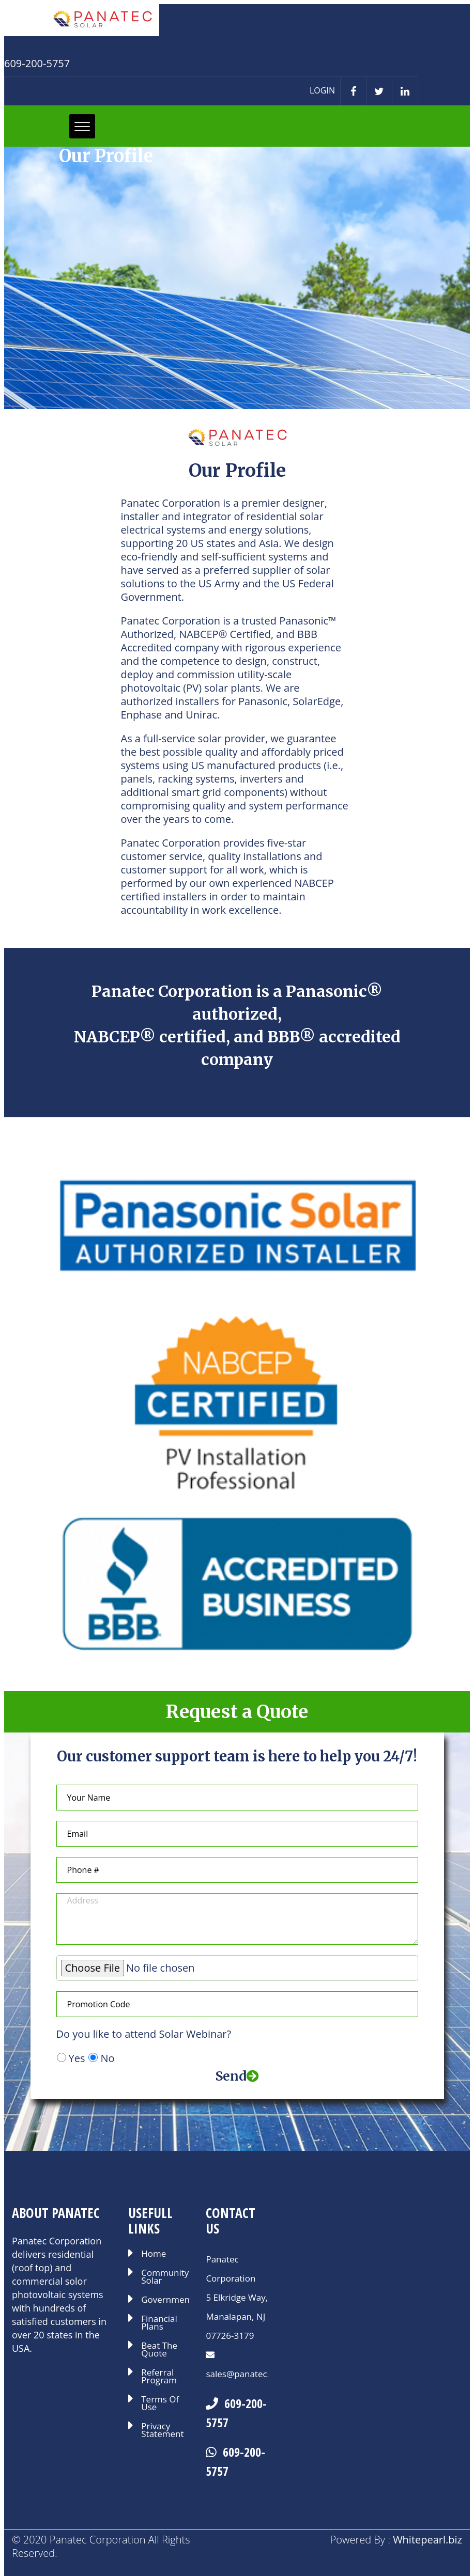 Image resolution: width=474 pixels, height=2576 pixels. What do you see at coordinates (162, 2431) in the screenshot?
I see `Privacy Statement` at bounding box center [162, 2431].